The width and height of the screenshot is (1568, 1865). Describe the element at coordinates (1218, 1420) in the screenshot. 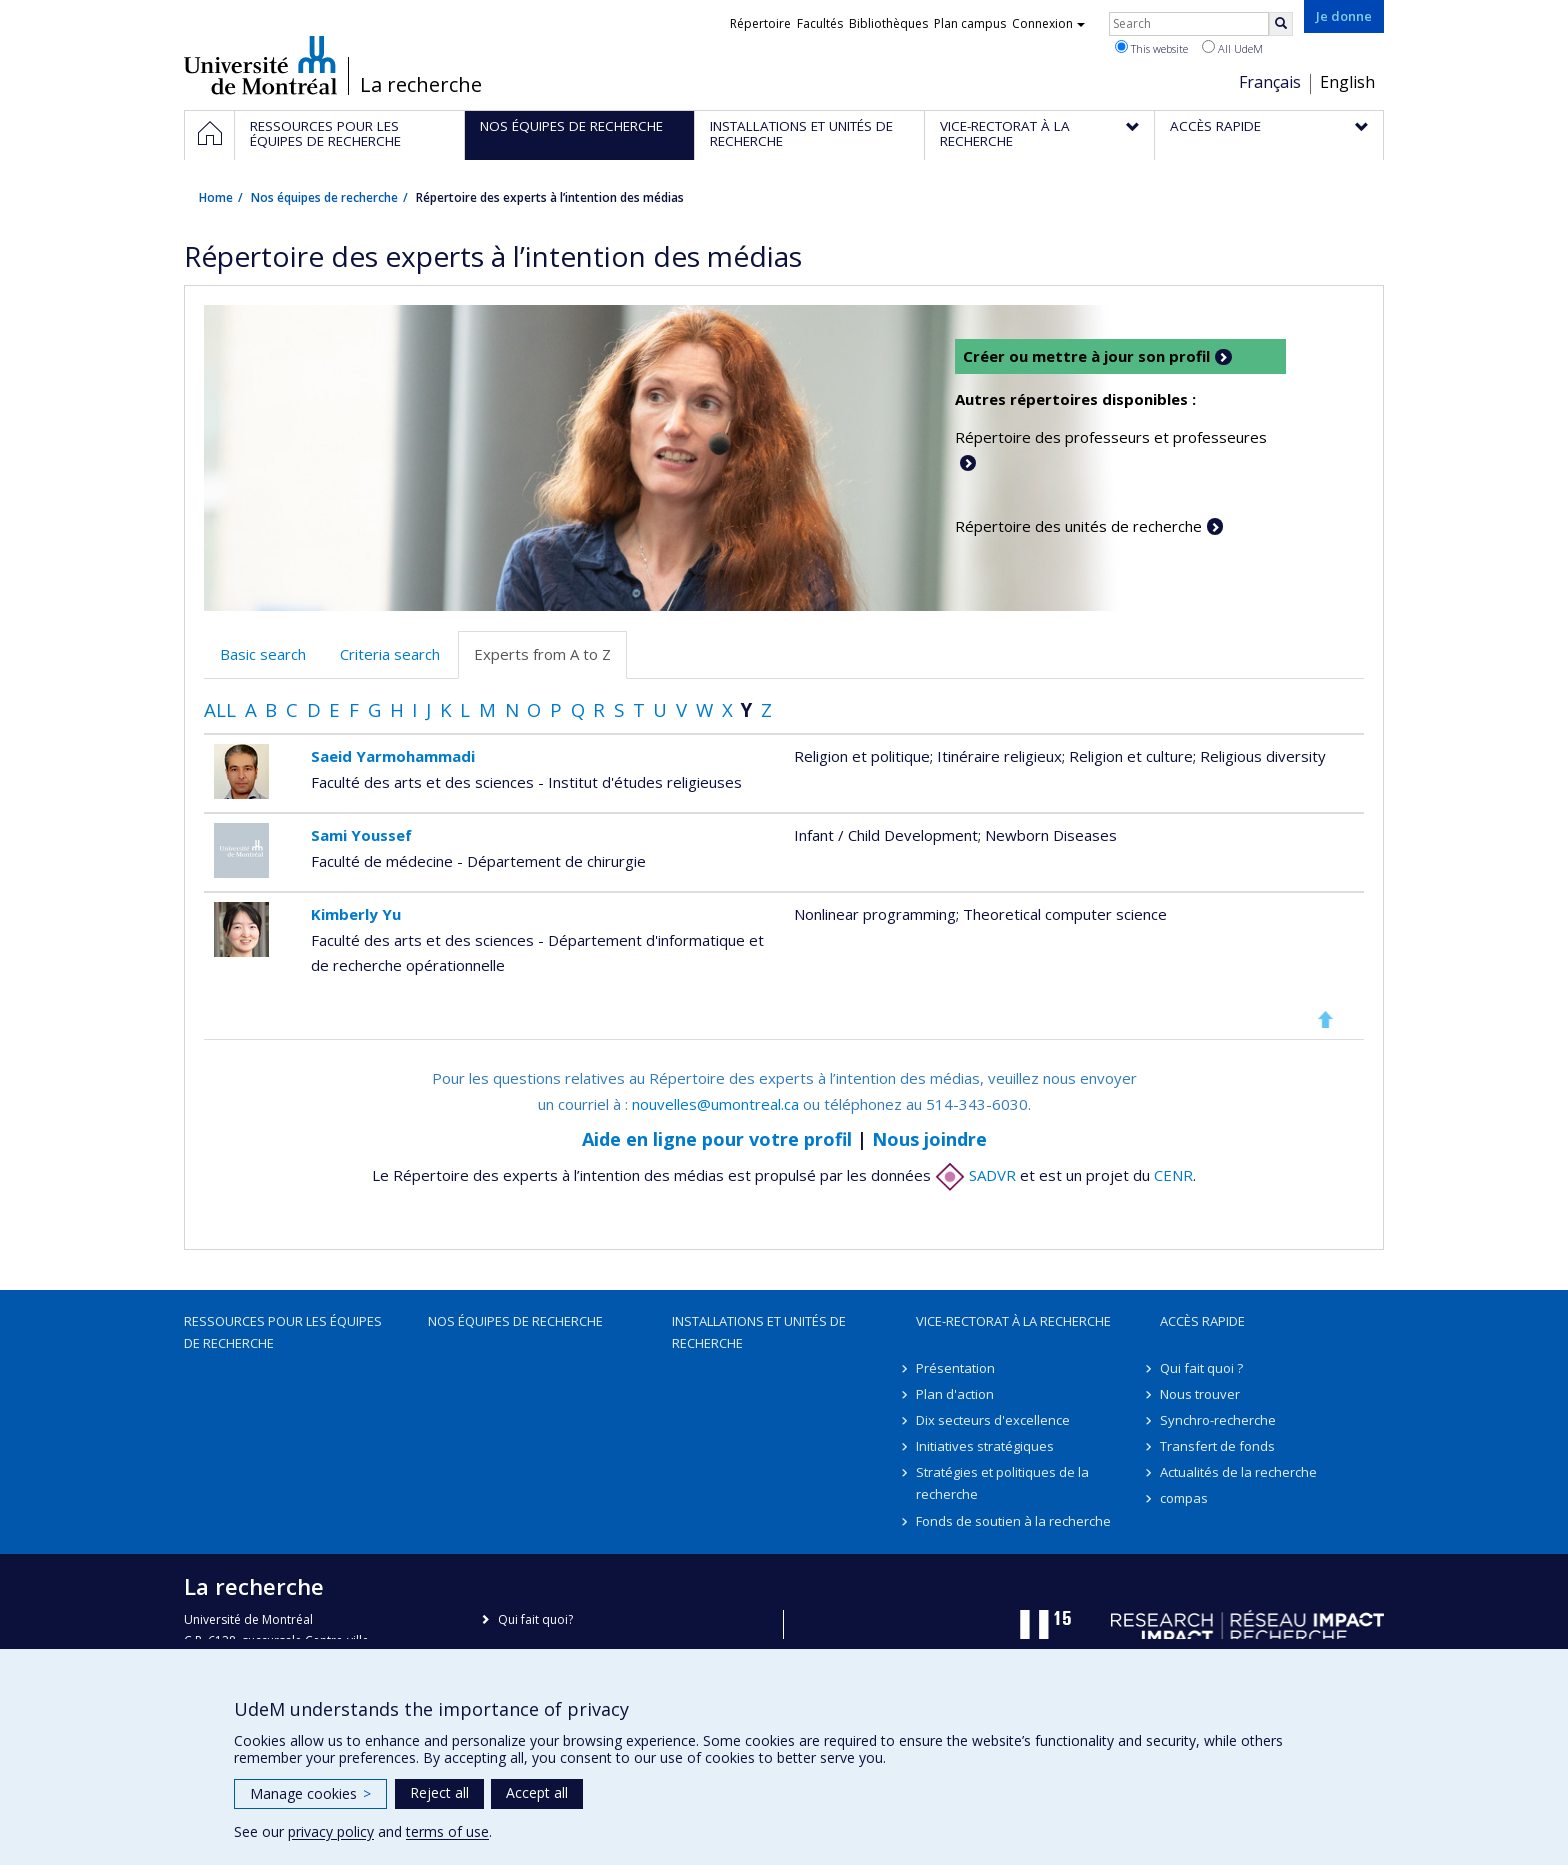

I see `Synchro-recherche` at that location.